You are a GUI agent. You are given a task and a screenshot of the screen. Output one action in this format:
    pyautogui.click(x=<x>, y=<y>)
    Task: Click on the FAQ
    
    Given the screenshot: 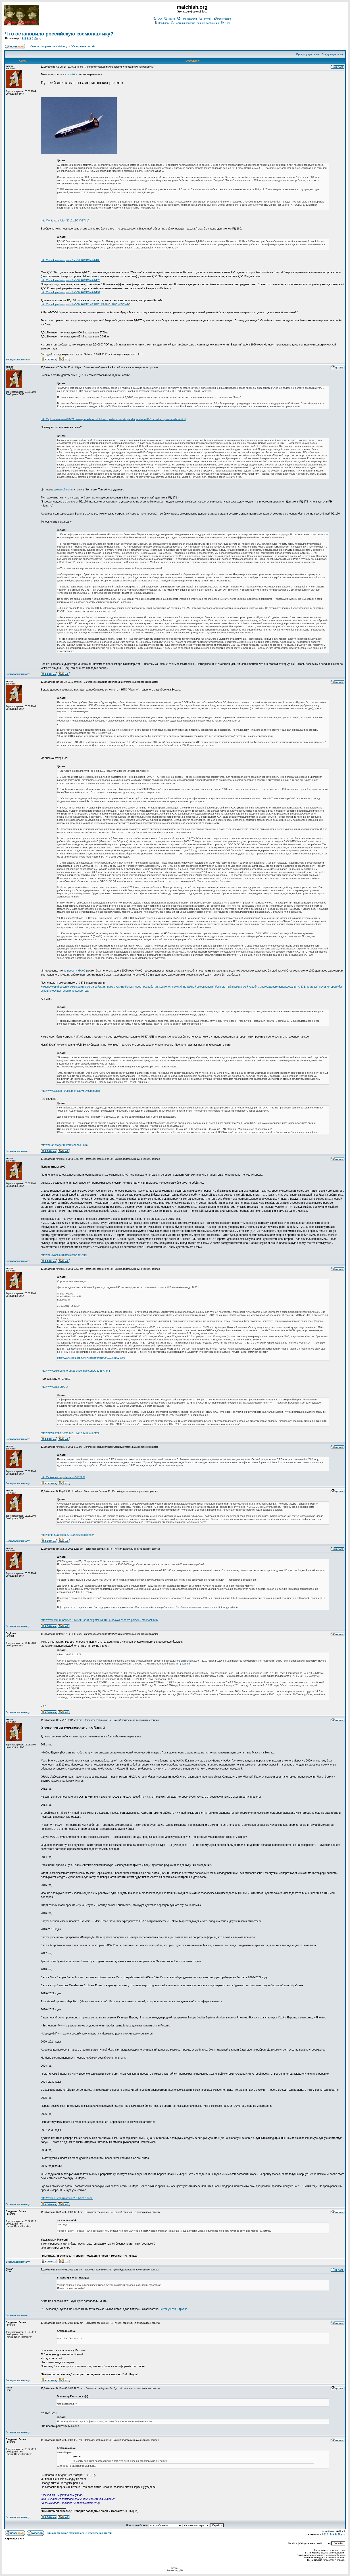 What is the action you would take?
    pyautogui.click(x=158, y=18)
    